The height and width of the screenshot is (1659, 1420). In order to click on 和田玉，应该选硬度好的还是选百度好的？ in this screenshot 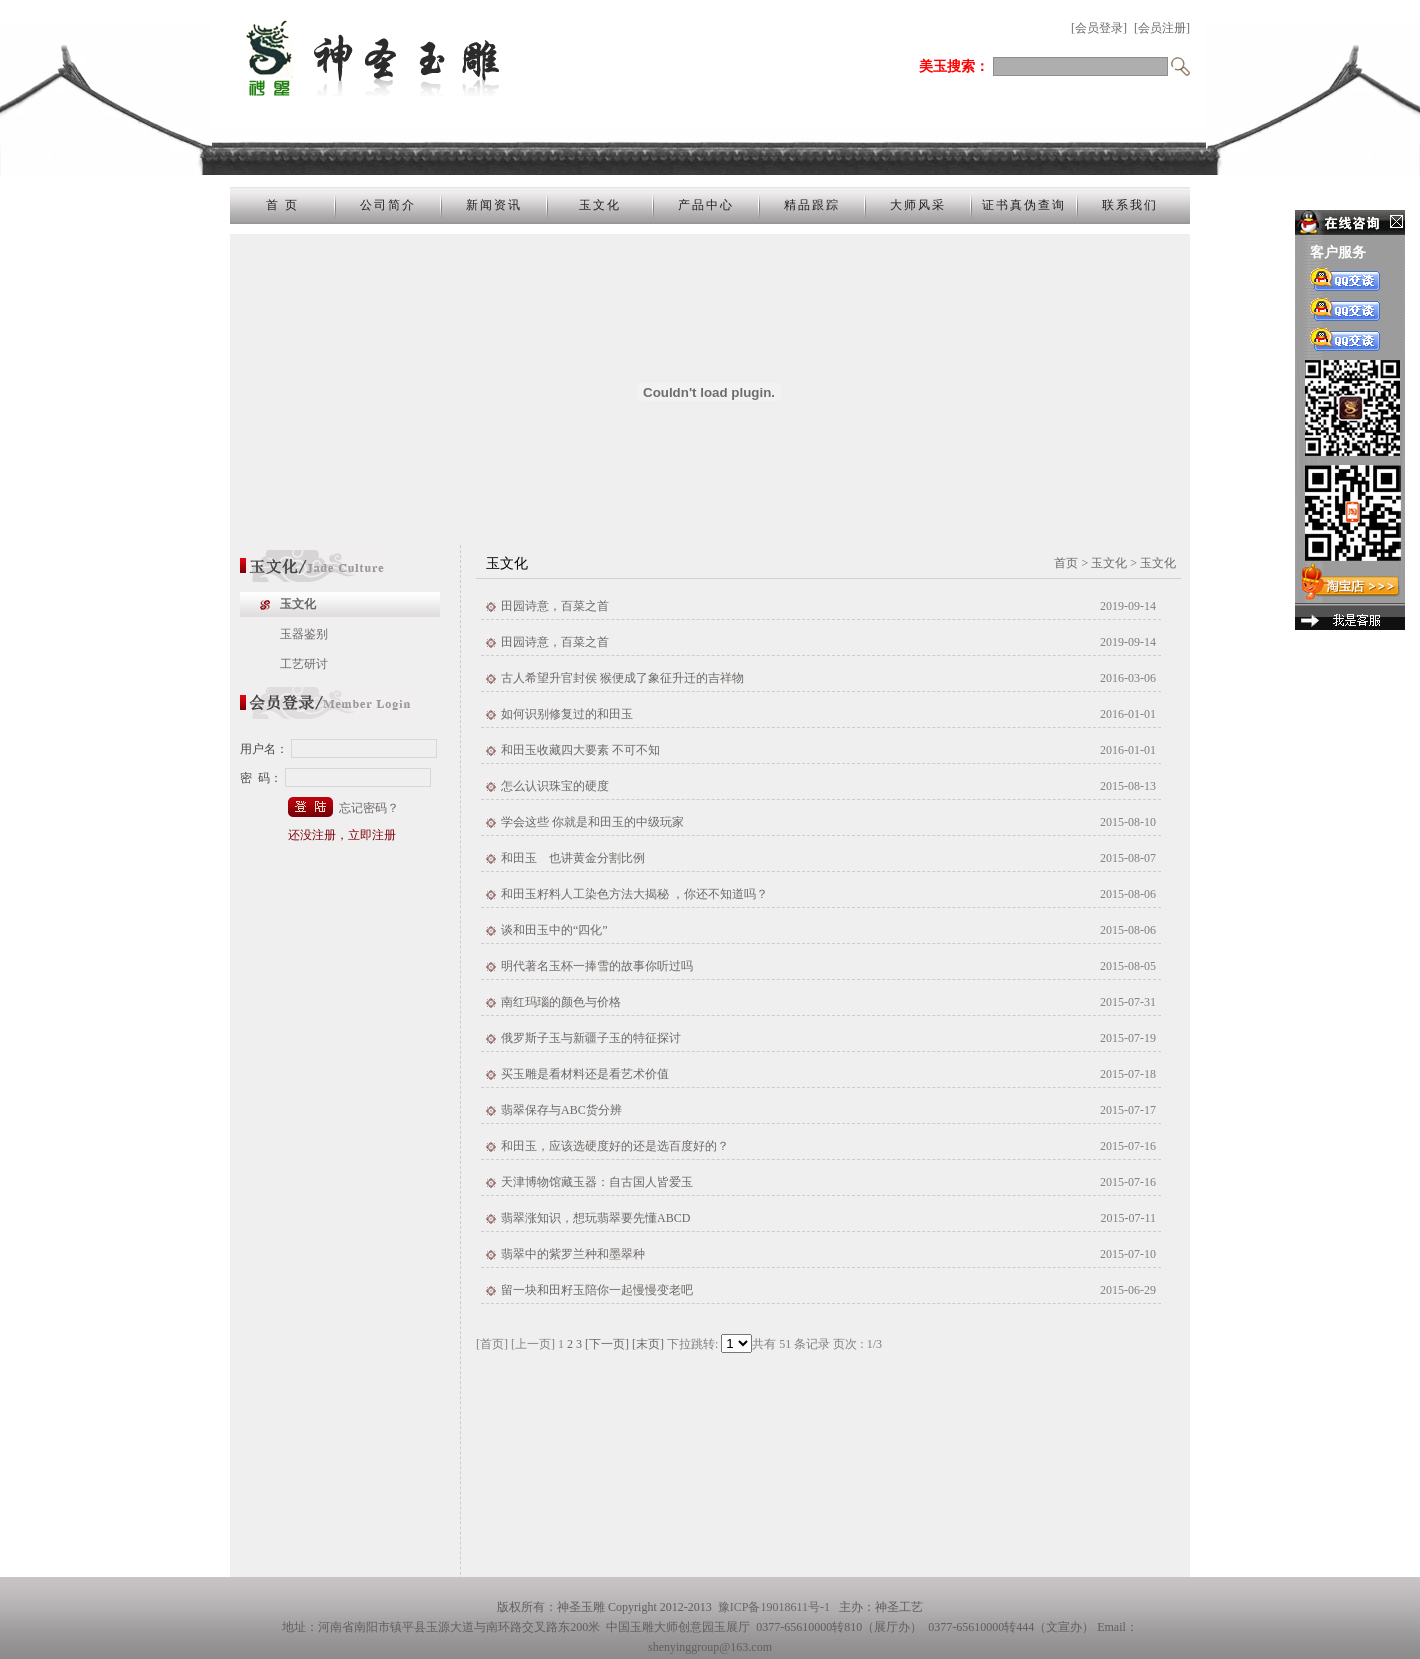, I will do `click(615, 1146)`.